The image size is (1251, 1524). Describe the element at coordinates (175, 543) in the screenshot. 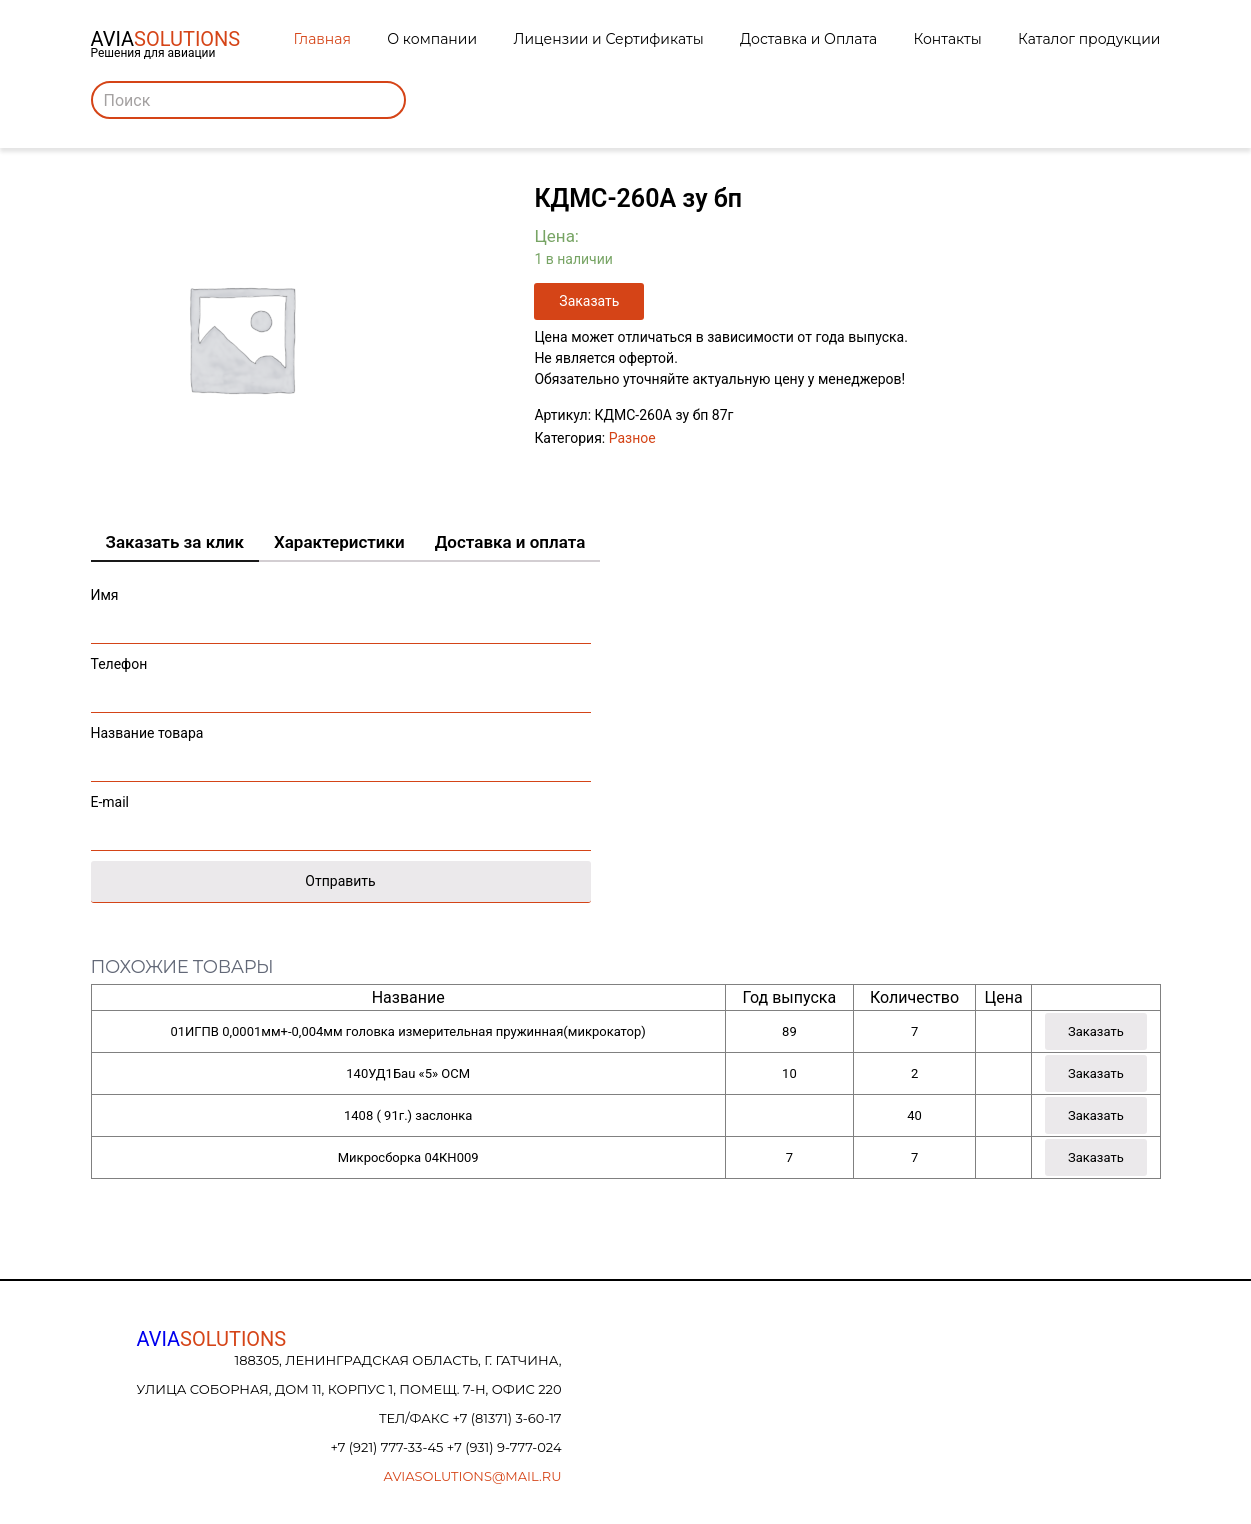

I see `[tab]` at that location.